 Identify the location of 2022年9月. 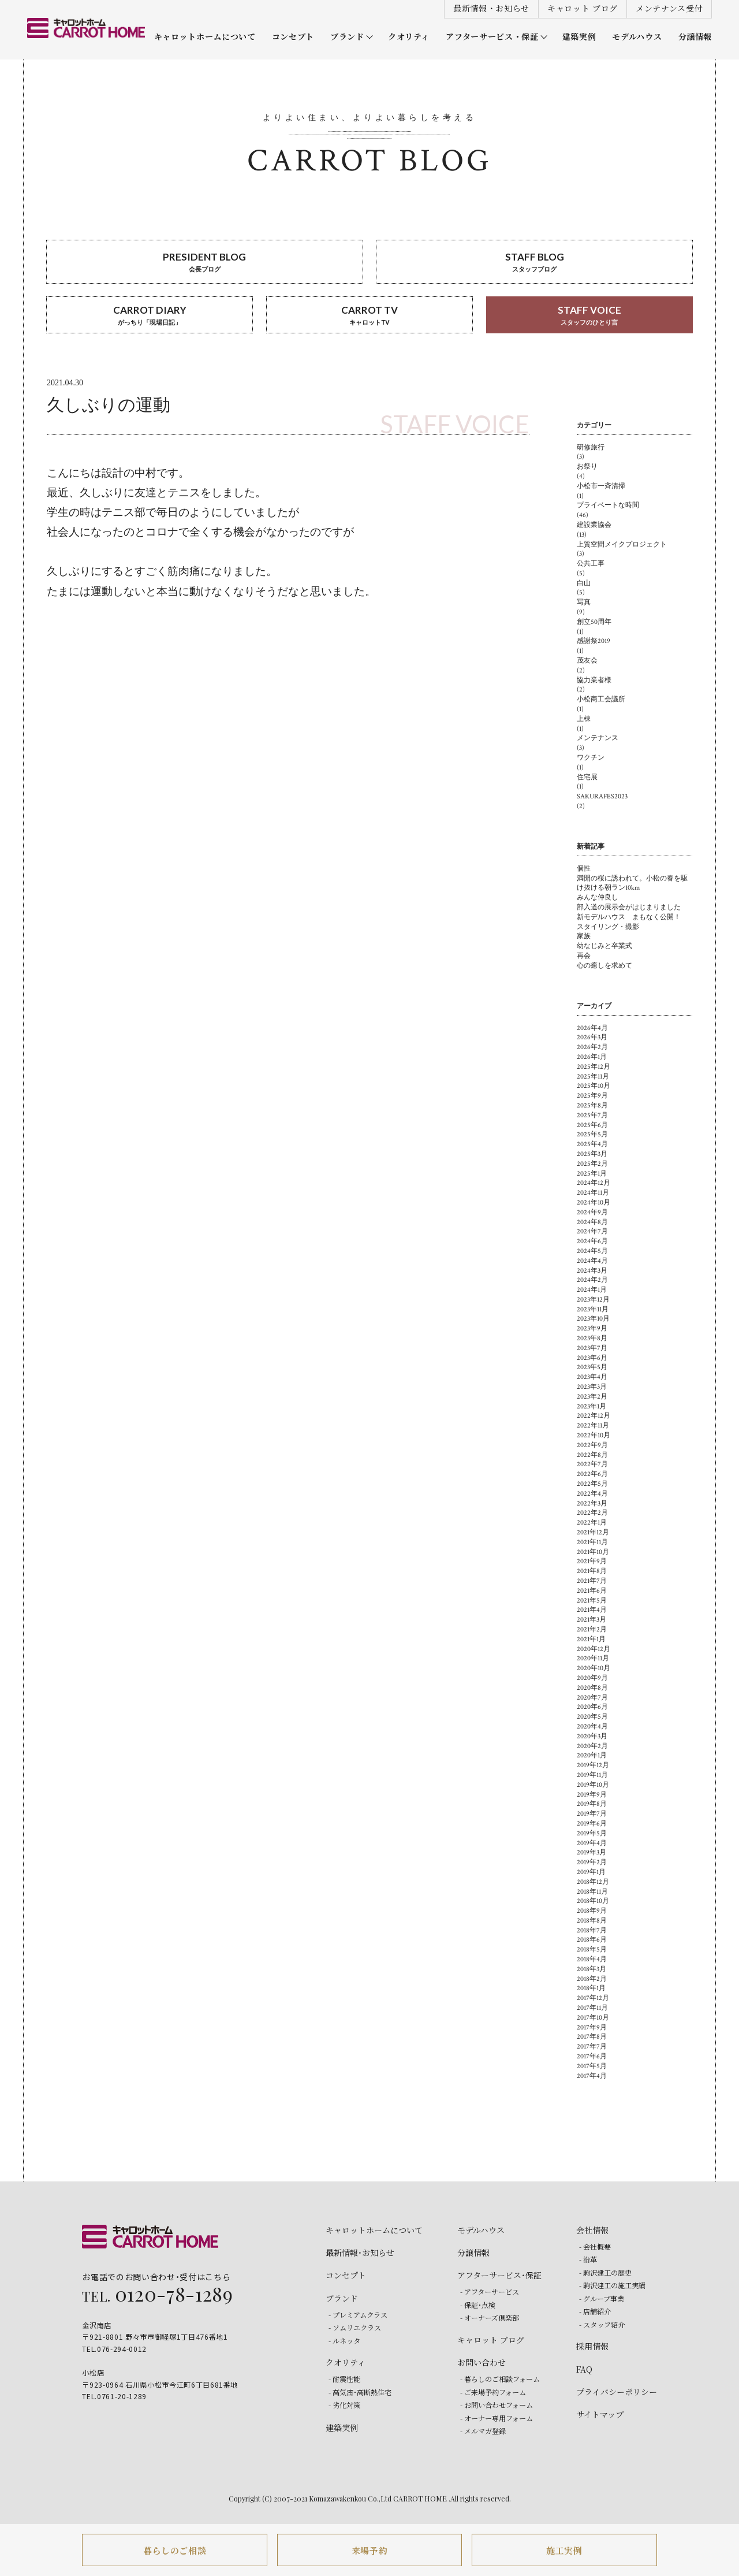
(592, 1445).